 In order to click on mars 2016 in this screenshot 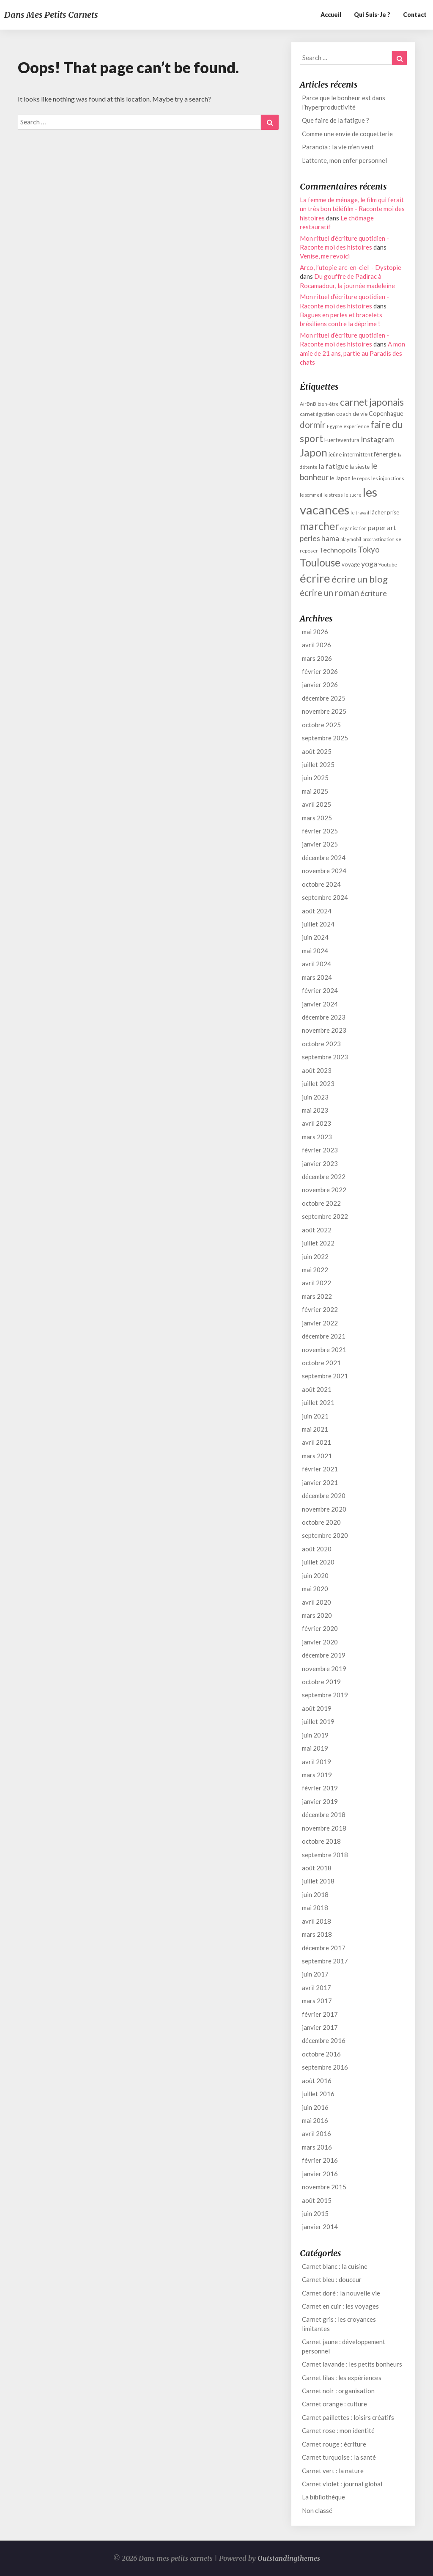, I will do `click(317, 2147)`.